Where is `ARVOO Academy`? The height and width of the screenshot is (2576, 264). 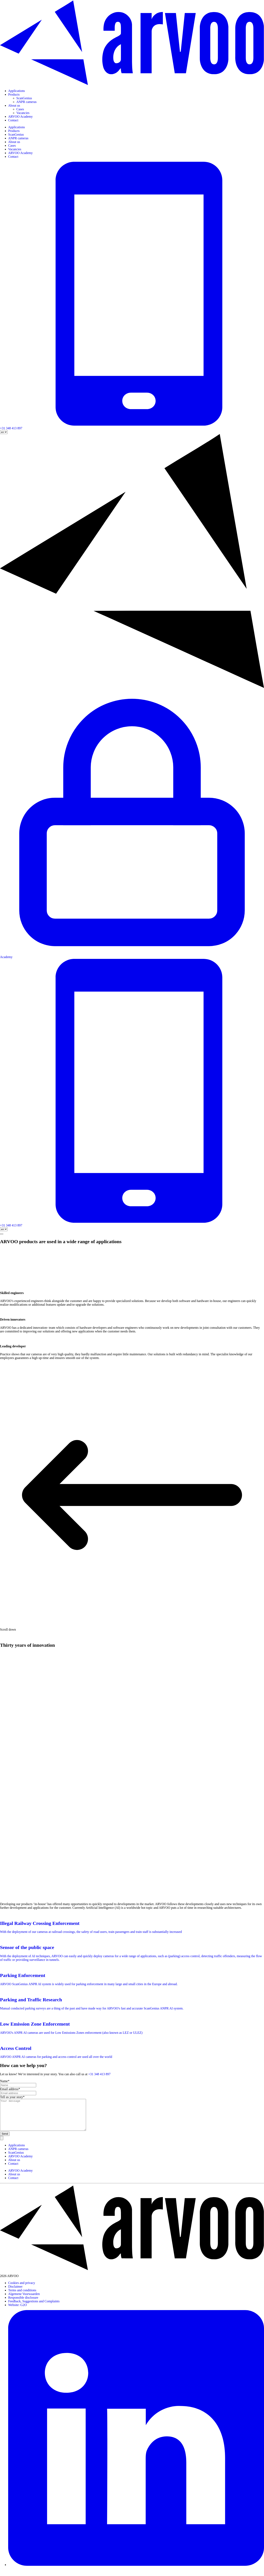 ARVOO Academy is located at coordinates (20, 116).